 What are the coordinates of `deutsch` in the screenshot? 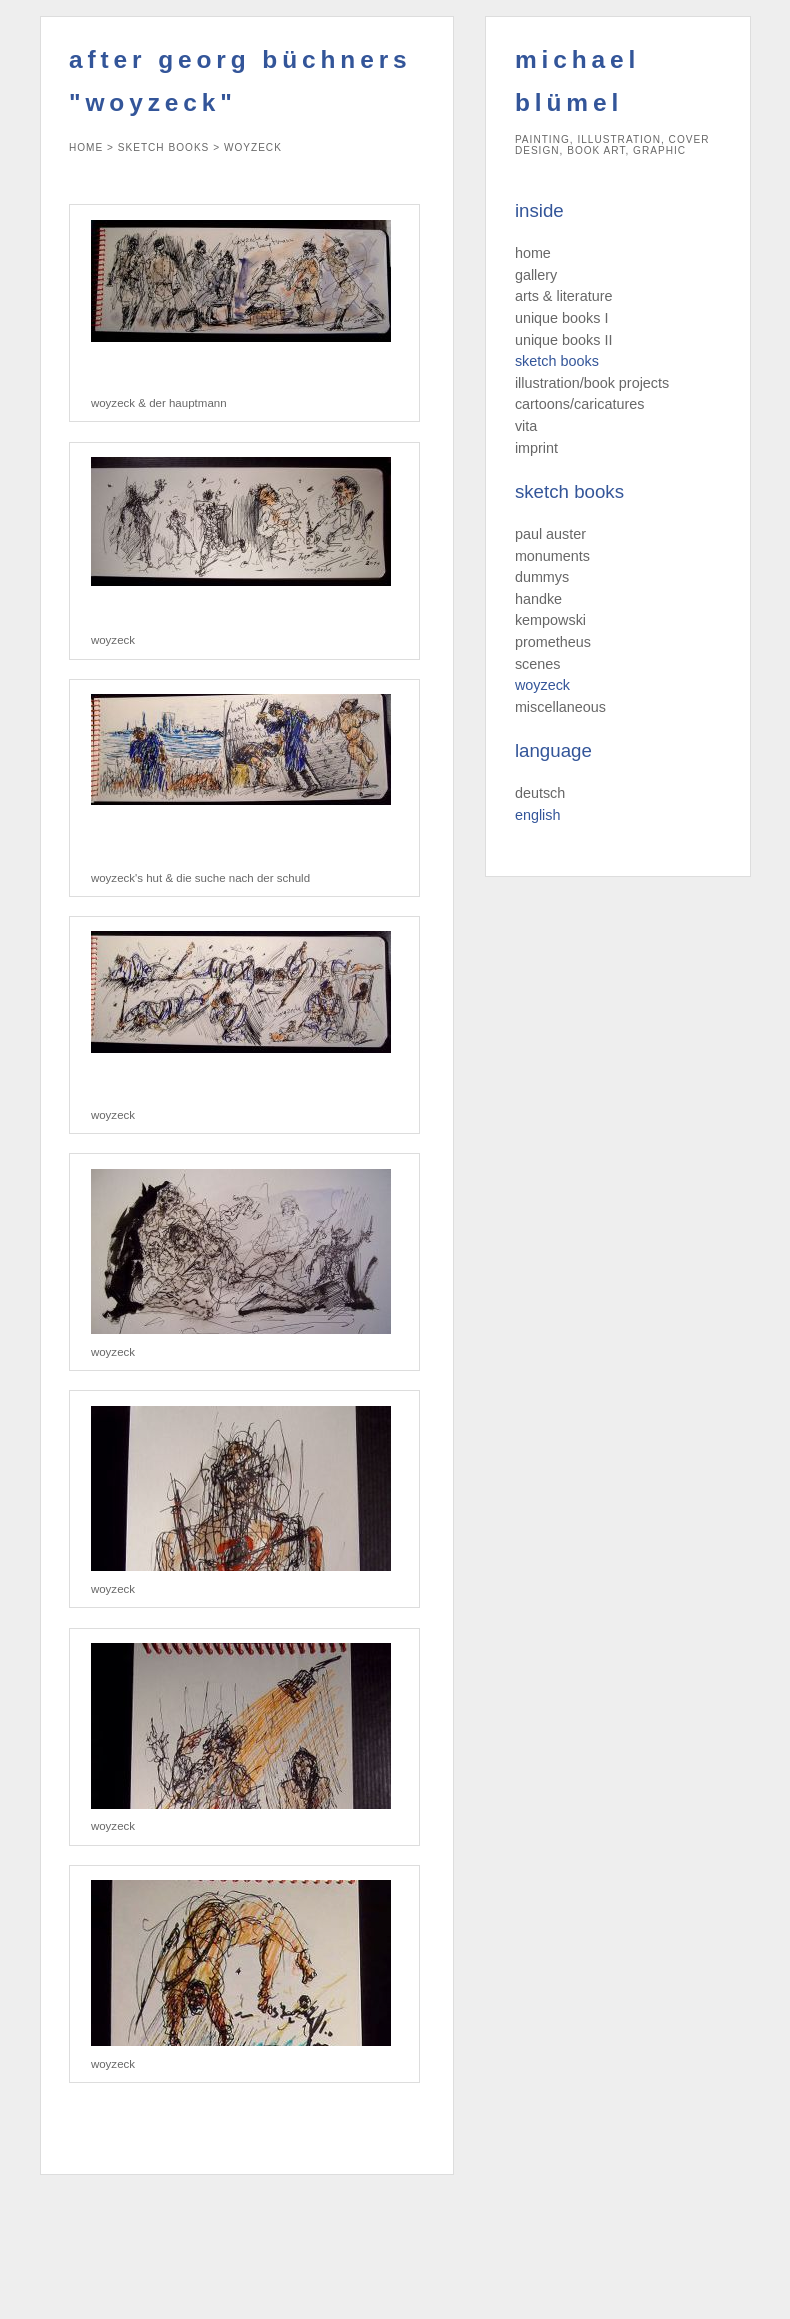 It's located at (540, 793).